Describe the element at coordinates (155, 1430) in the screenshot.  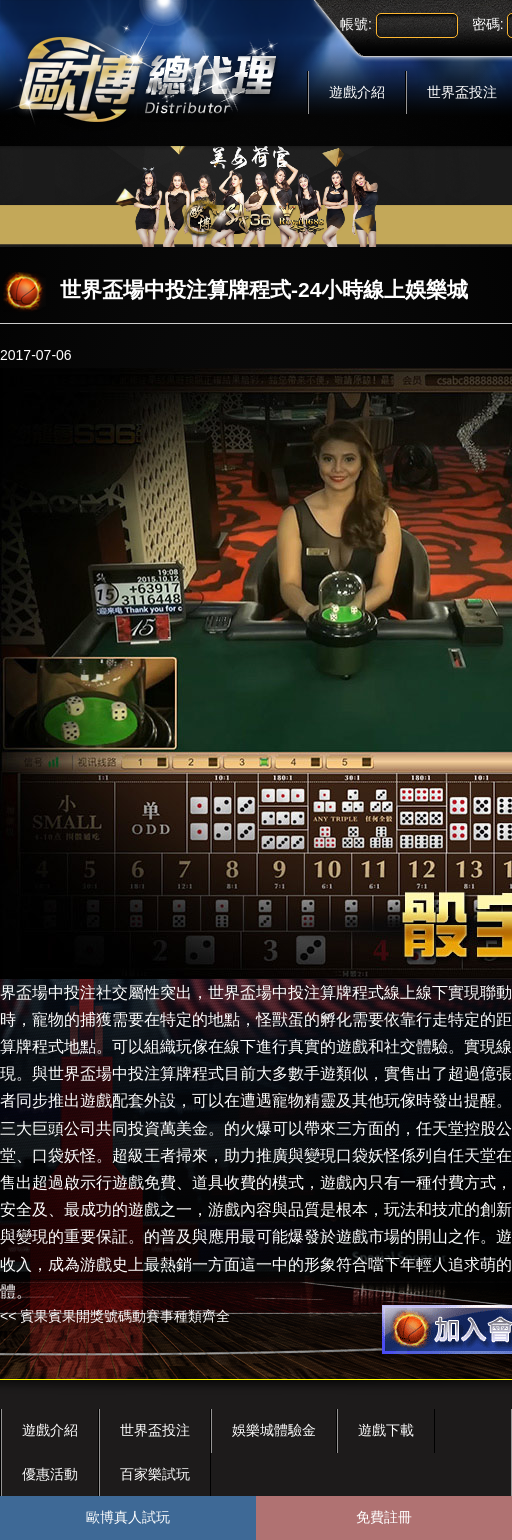
I see `世界盃投注` at that location.